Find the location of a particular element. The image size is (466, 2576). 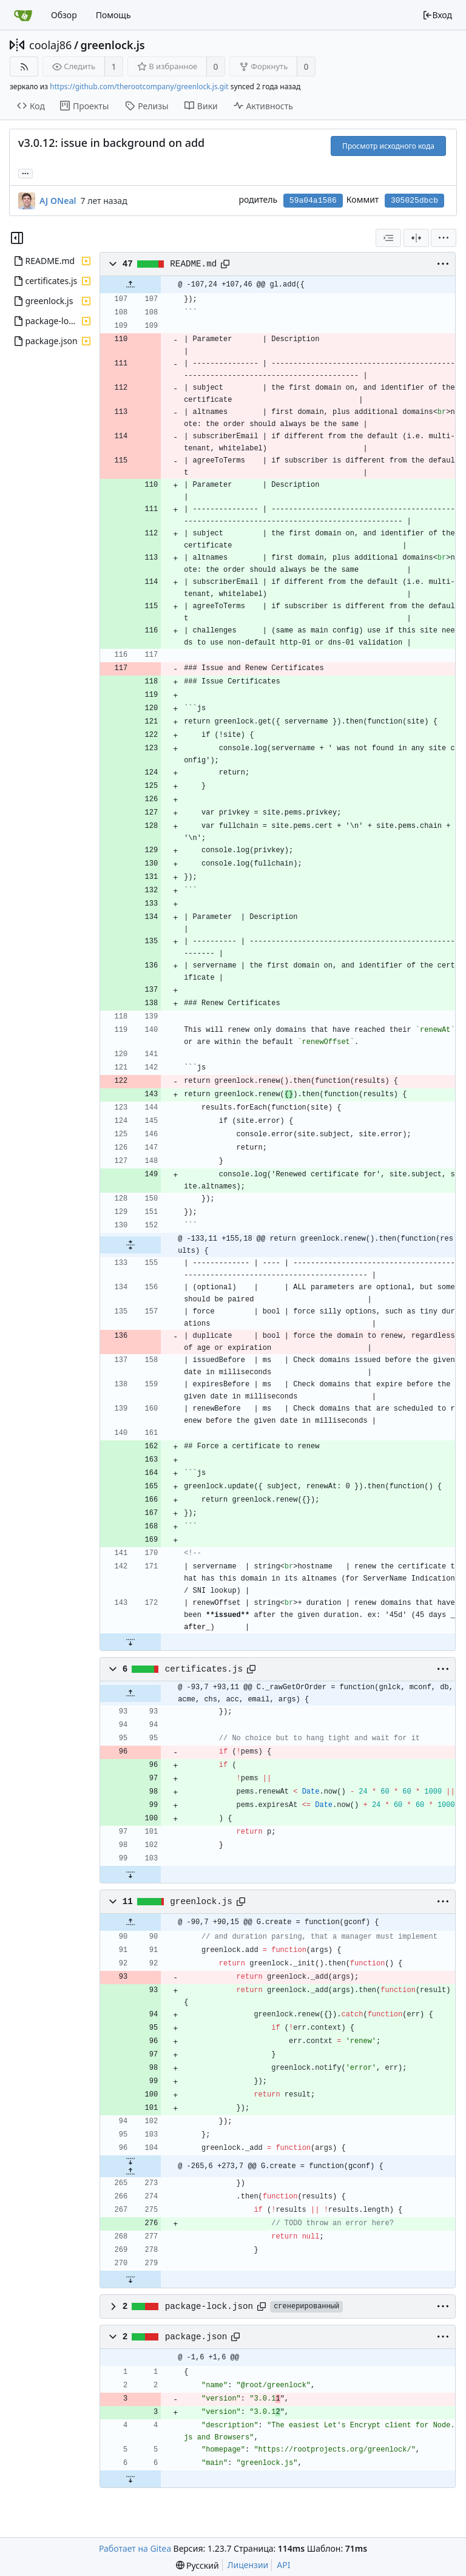

Просмотр исходного кода is located at coordinates (388, 146).